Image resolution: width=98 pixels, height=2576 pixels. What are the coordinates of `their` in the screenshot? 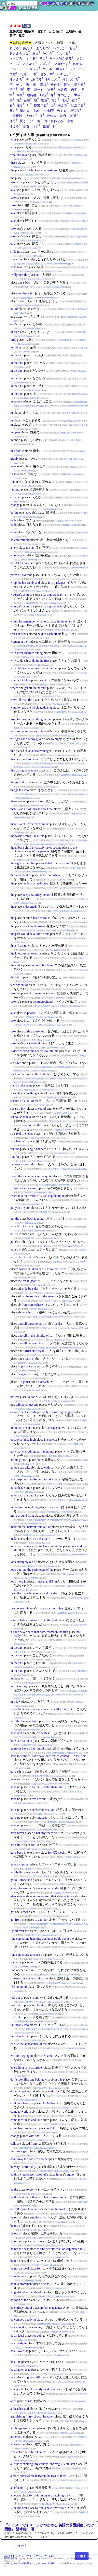 It's located at (26, 641).